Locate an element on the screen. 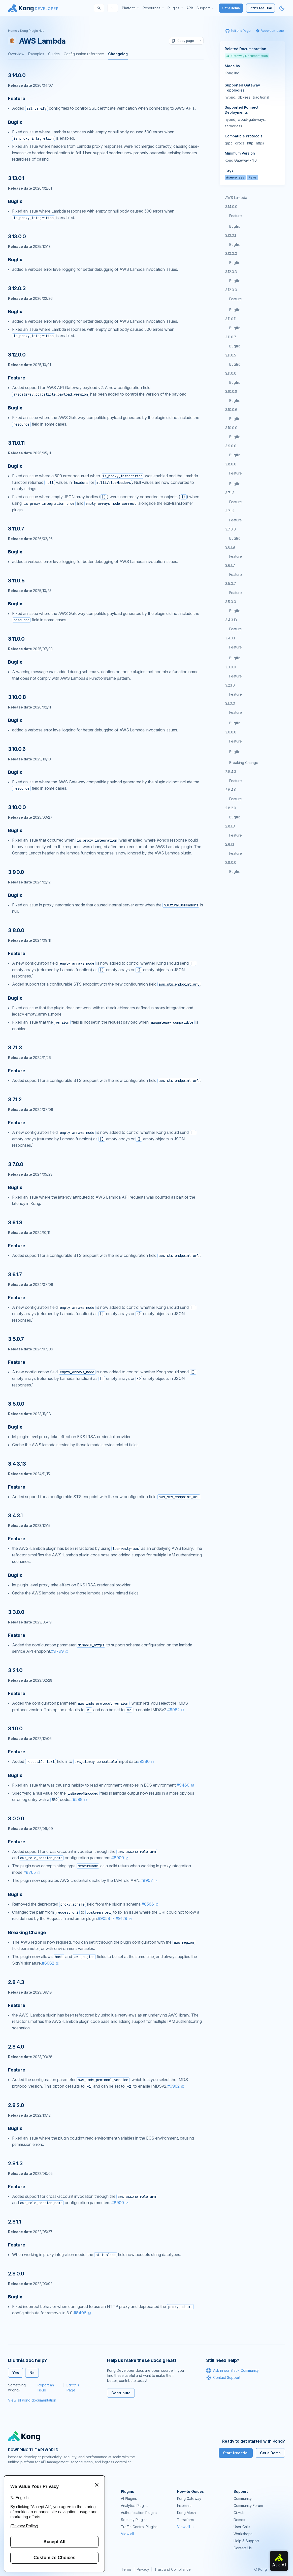 The width and height of the screenshot is (293, 2576). 3.8.0.0 [Anchor] is located at coordinates (16, 930).